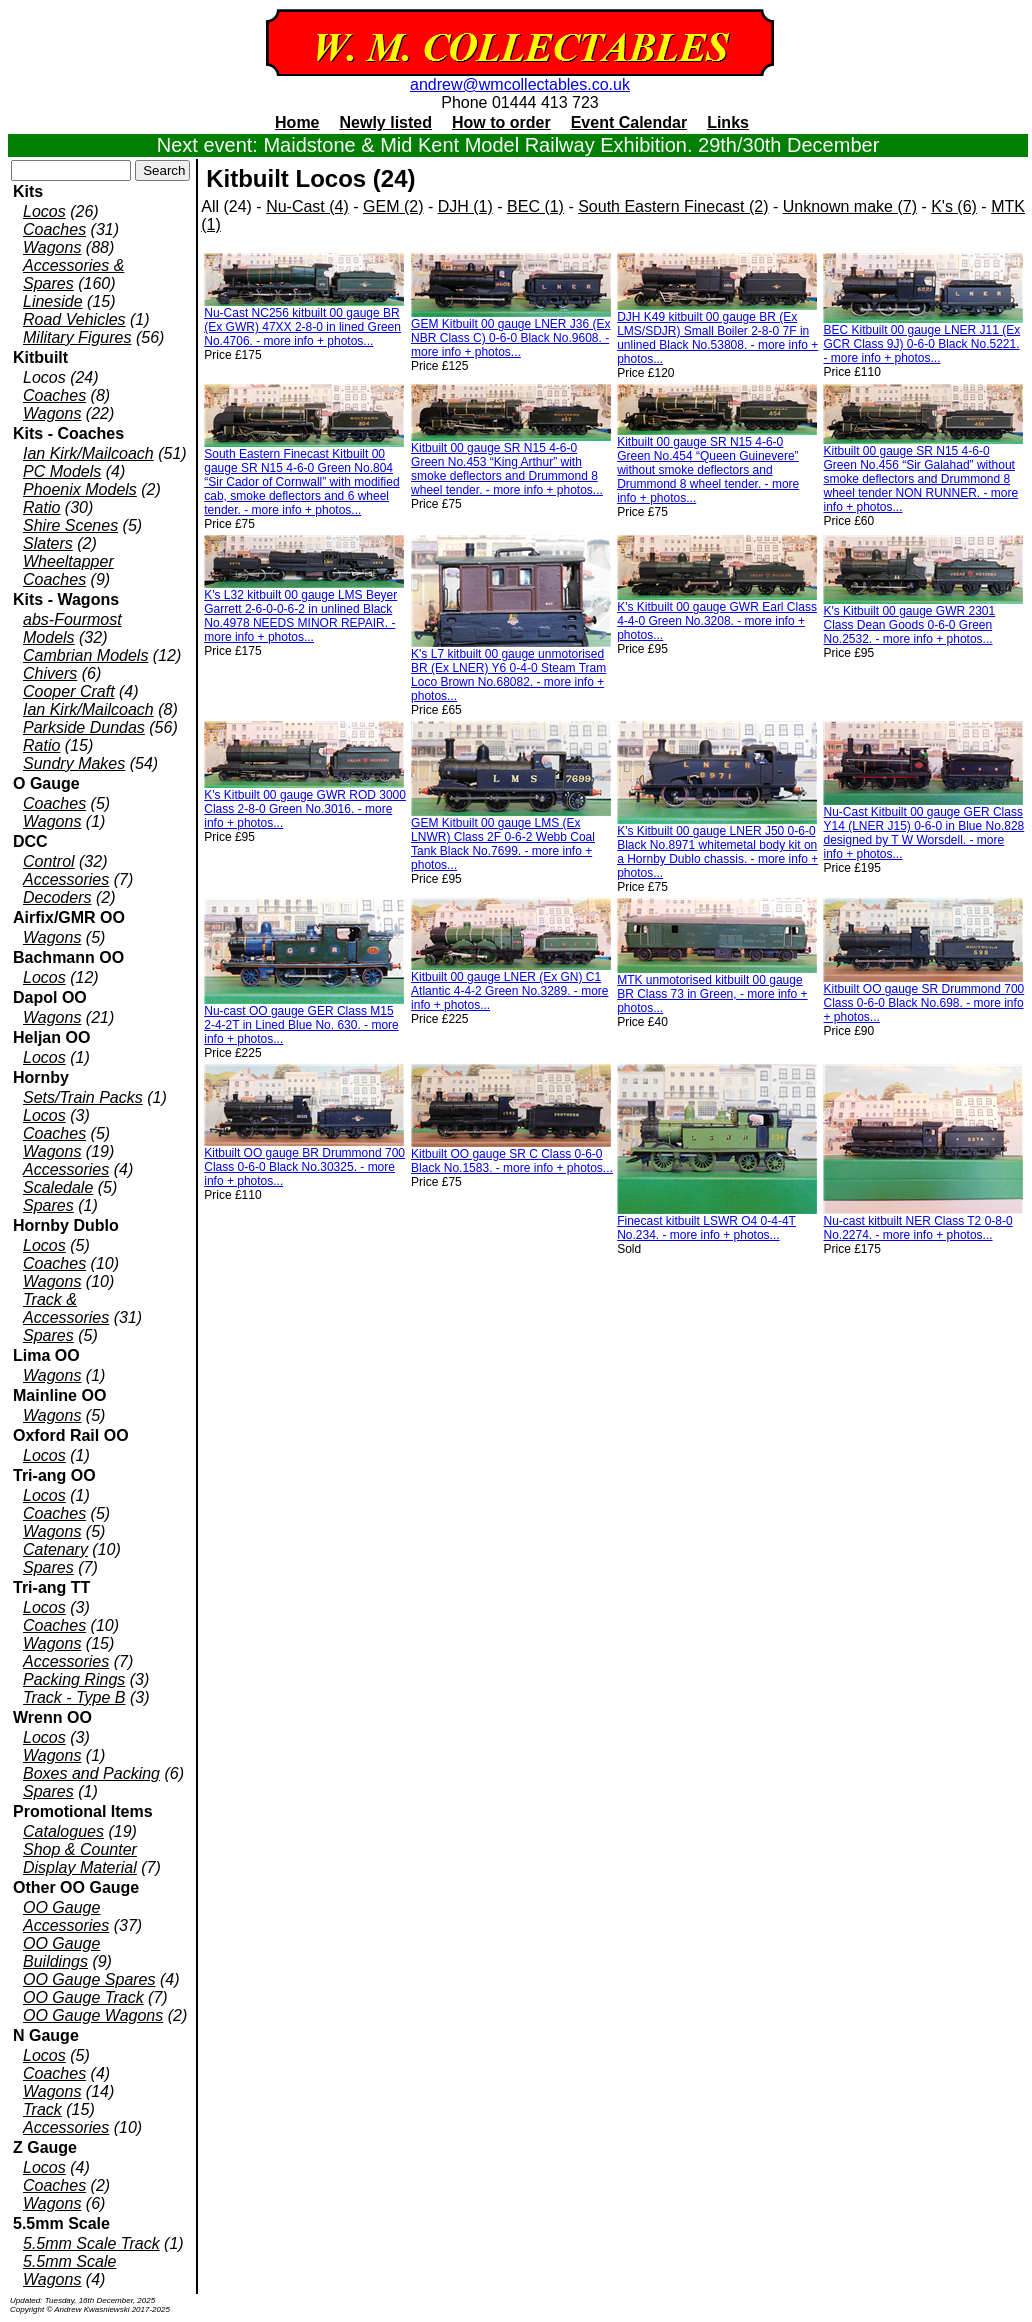  What do you see at coordinates (89, 1979) in the screenshot?
I see `OO Gauge Spares` at bounding box center [89, 1979].